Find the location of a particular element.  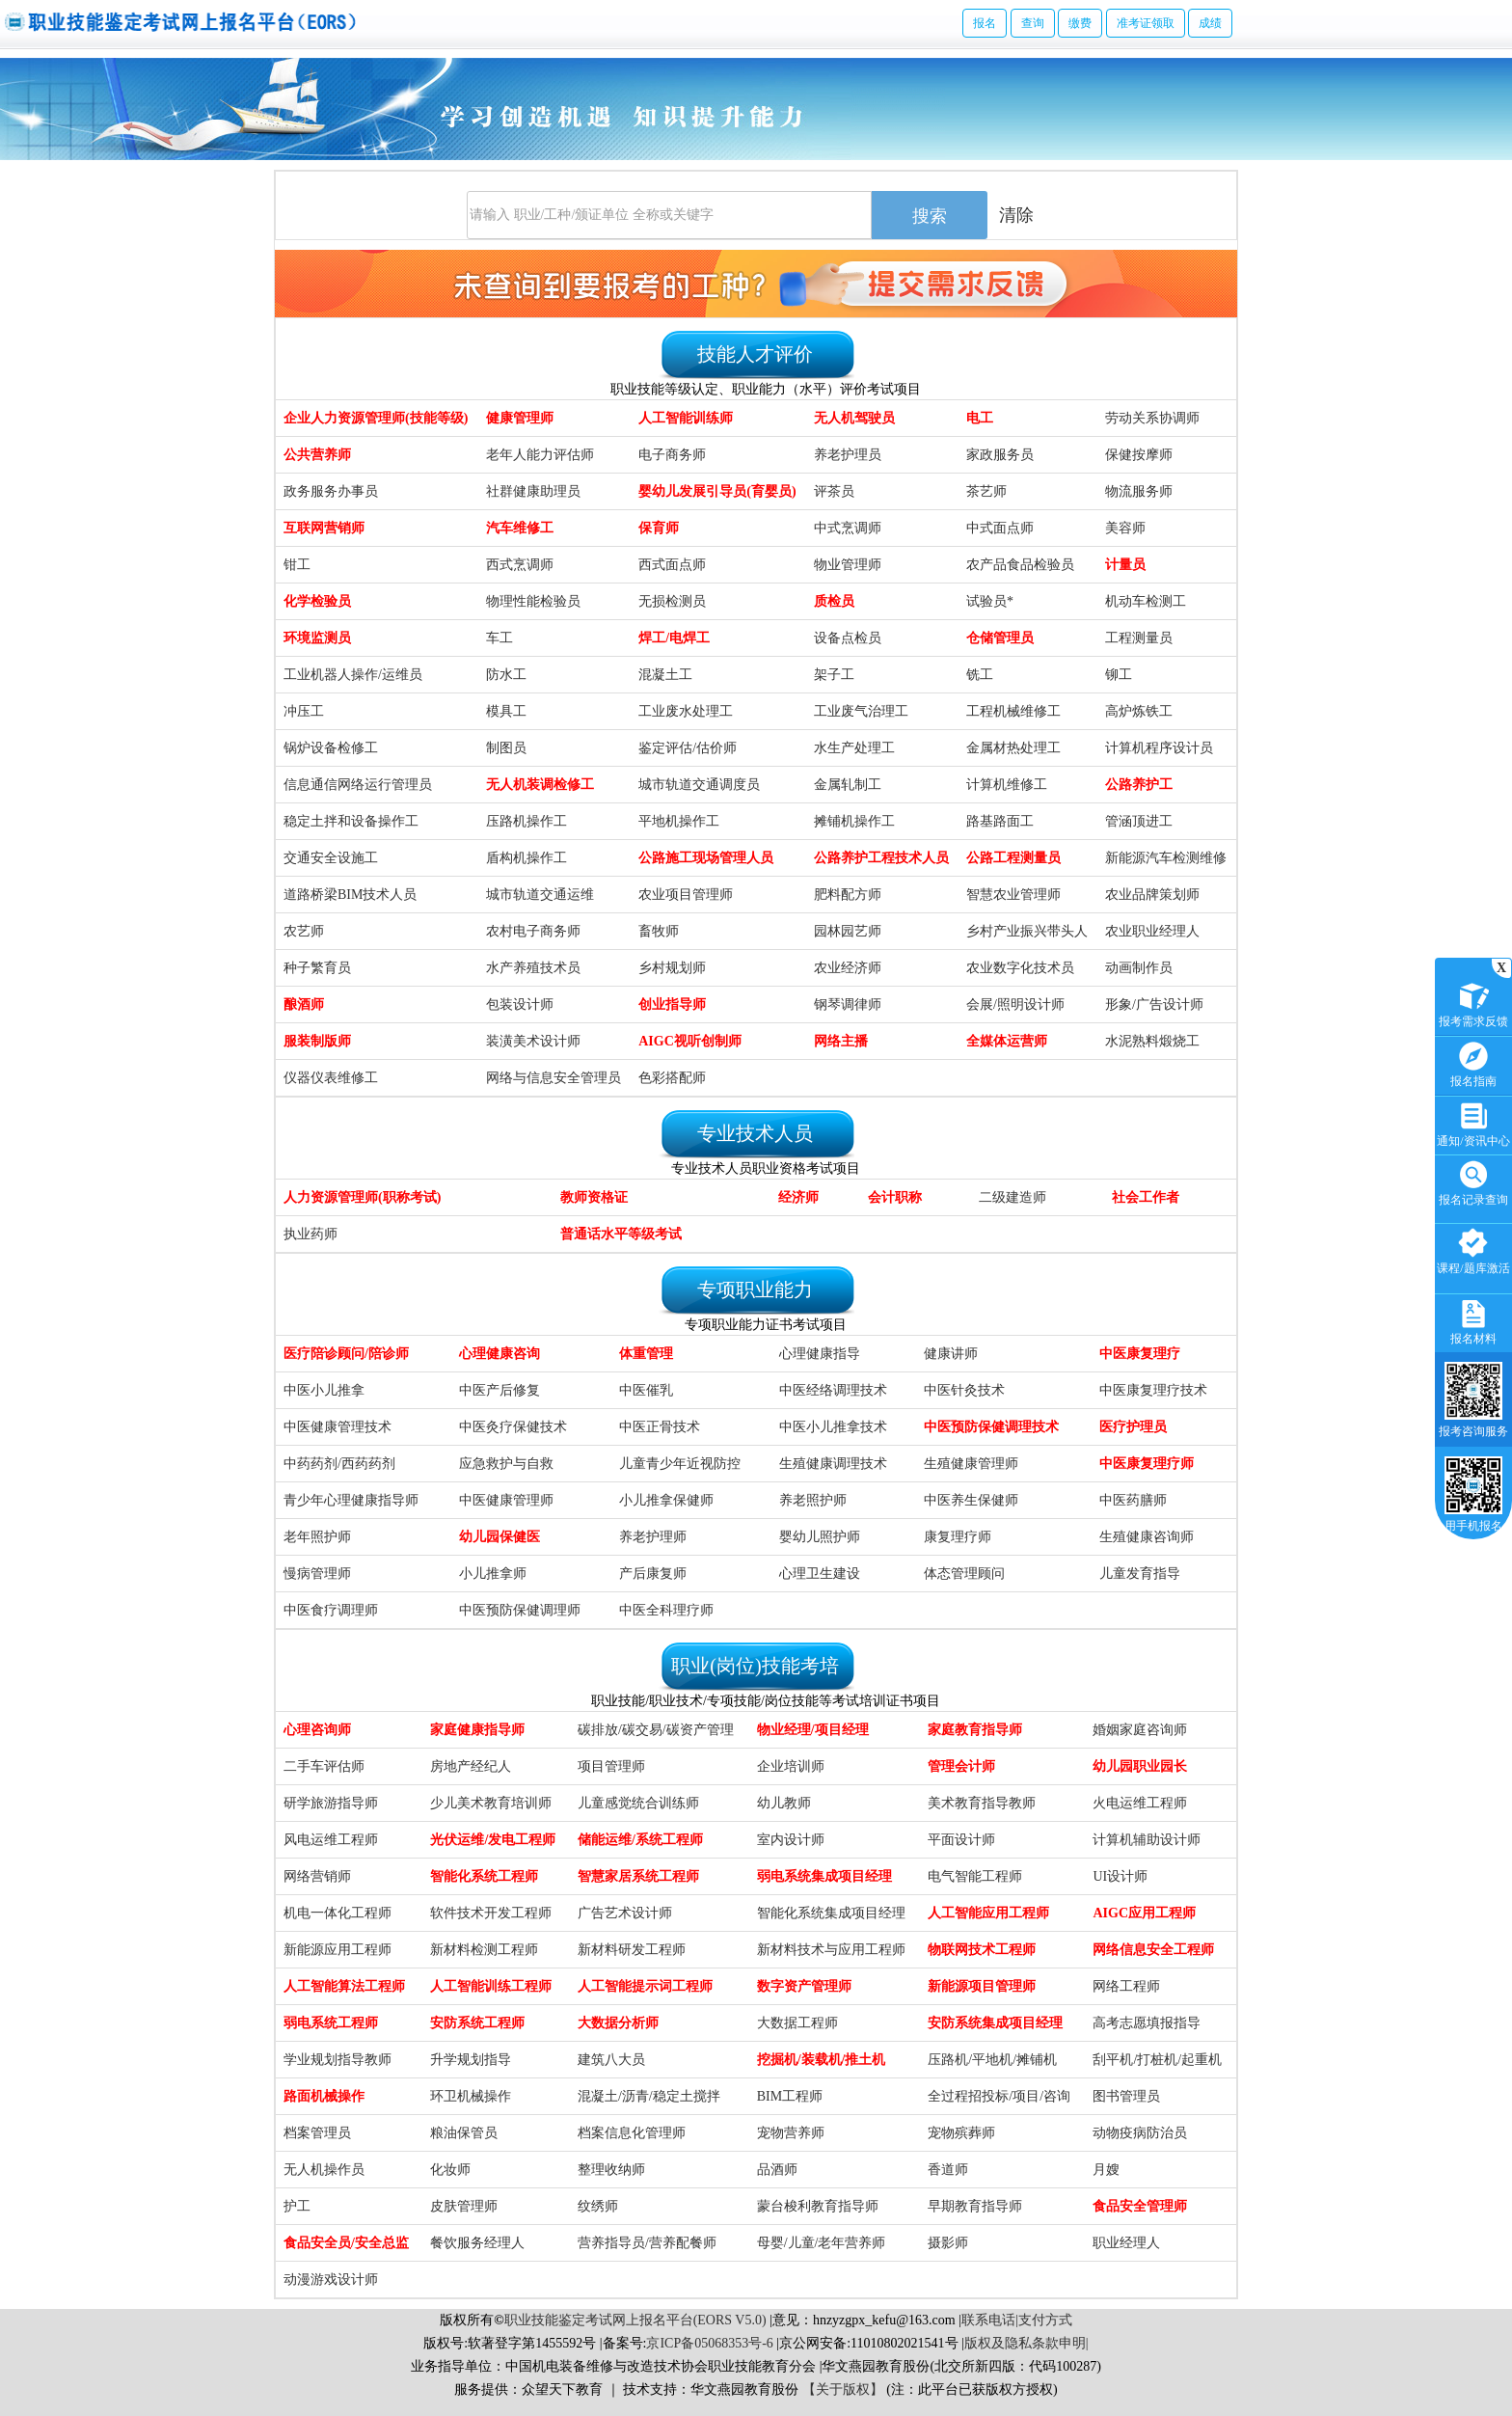

管理会计师 is located at coordinates (961, 1766).